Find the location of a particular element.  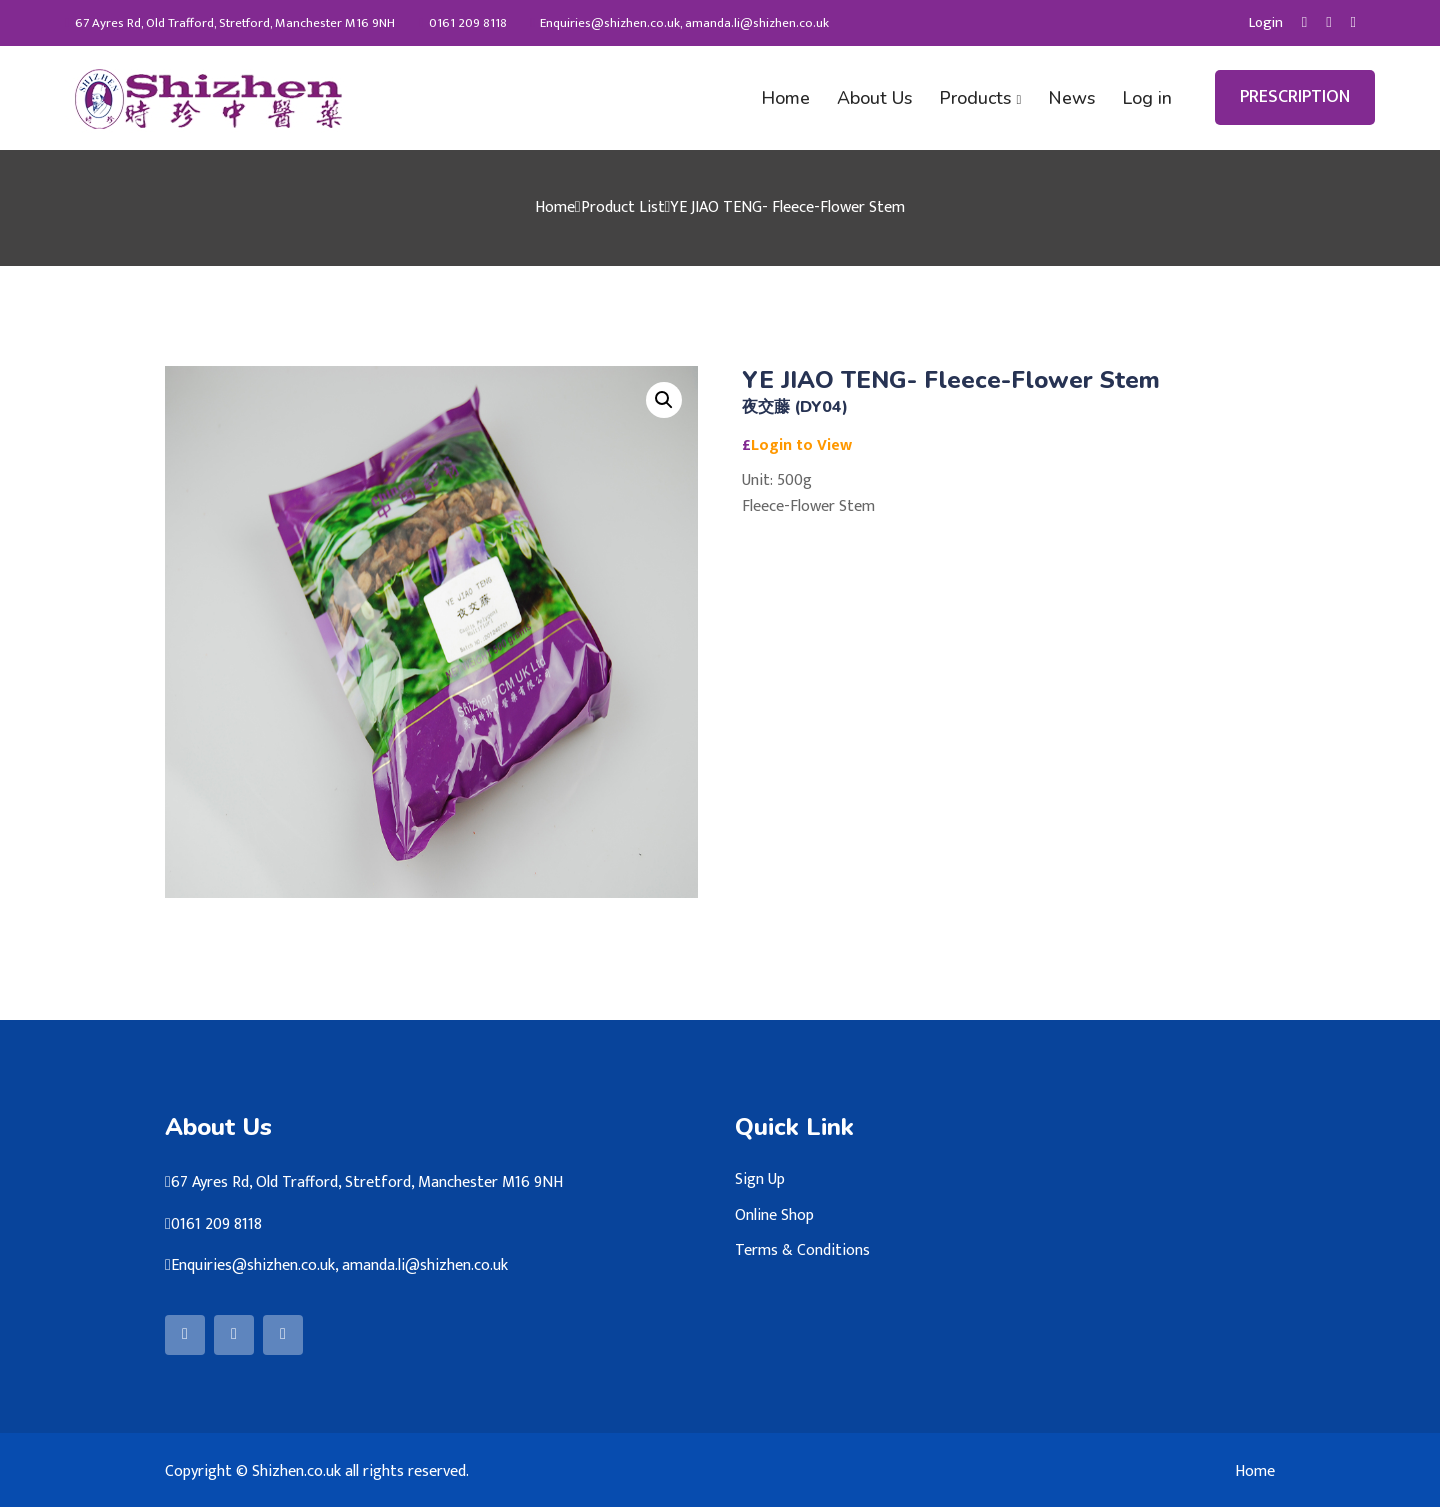

Enquiries@shizhen.co.uk, amanda.li@shizhen.co.uk is located at coordinates (680, 23).